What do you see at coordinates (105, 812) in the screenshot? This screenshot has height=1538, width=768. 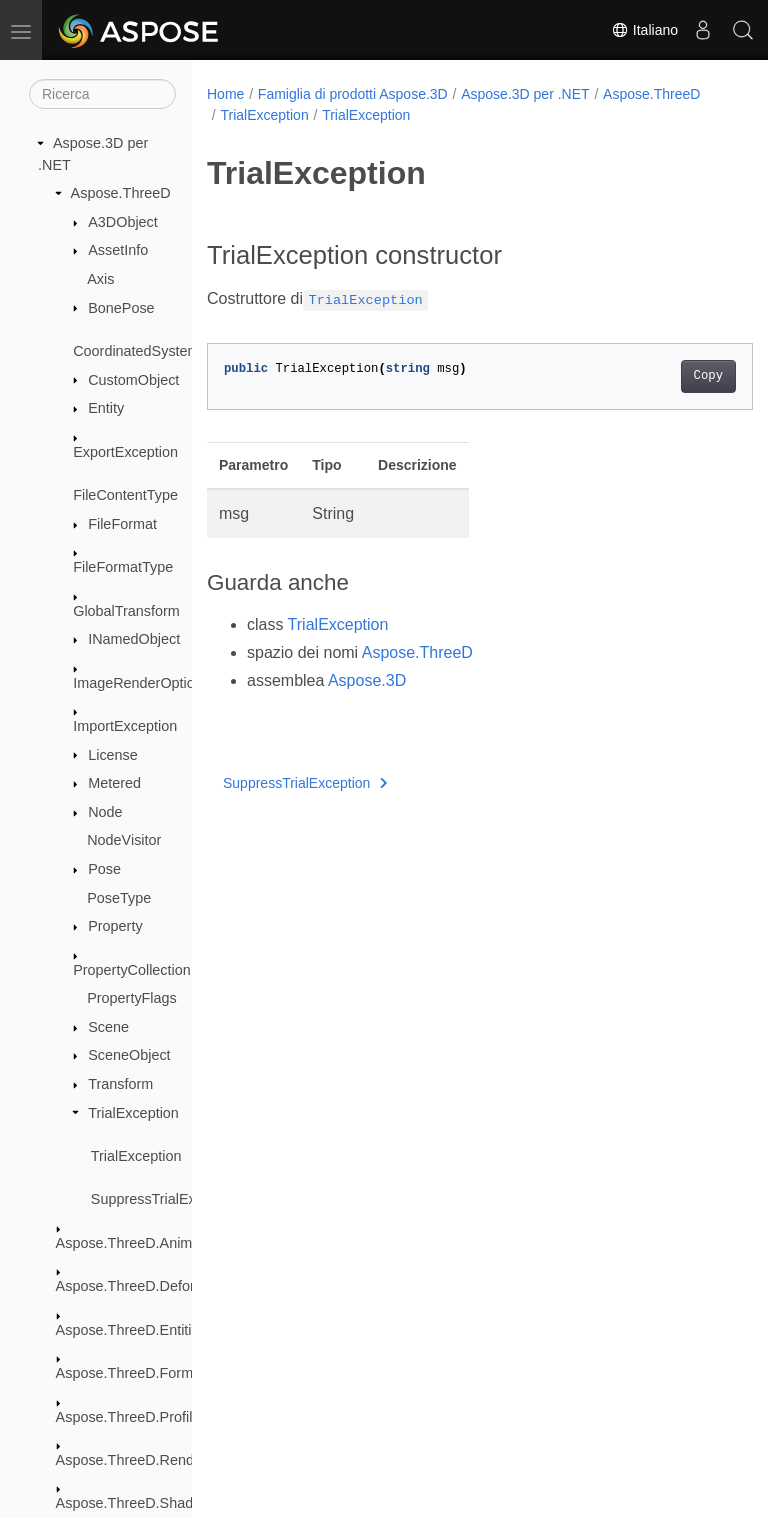 I see `Node` at bounding box center [105, 812].